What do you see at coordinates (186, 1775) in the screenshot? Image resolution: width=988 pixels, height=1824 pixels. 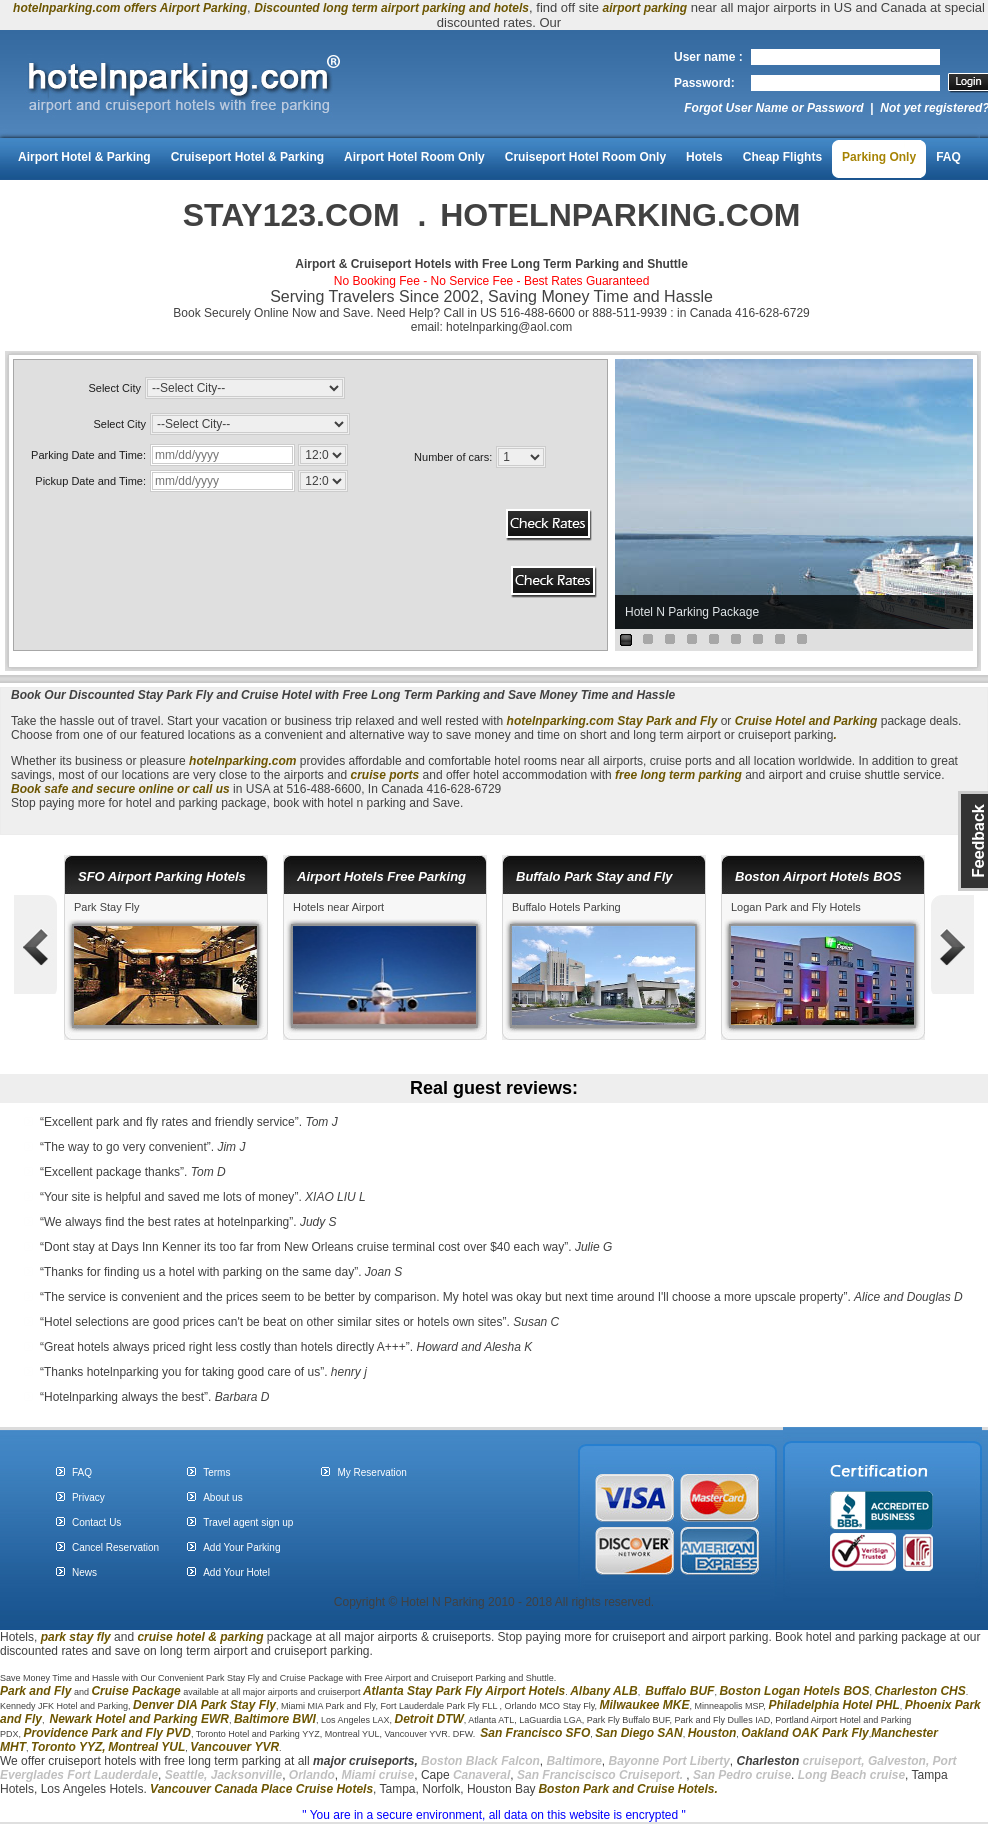 I see `Seattle,` at bounding box center [186, 1775].